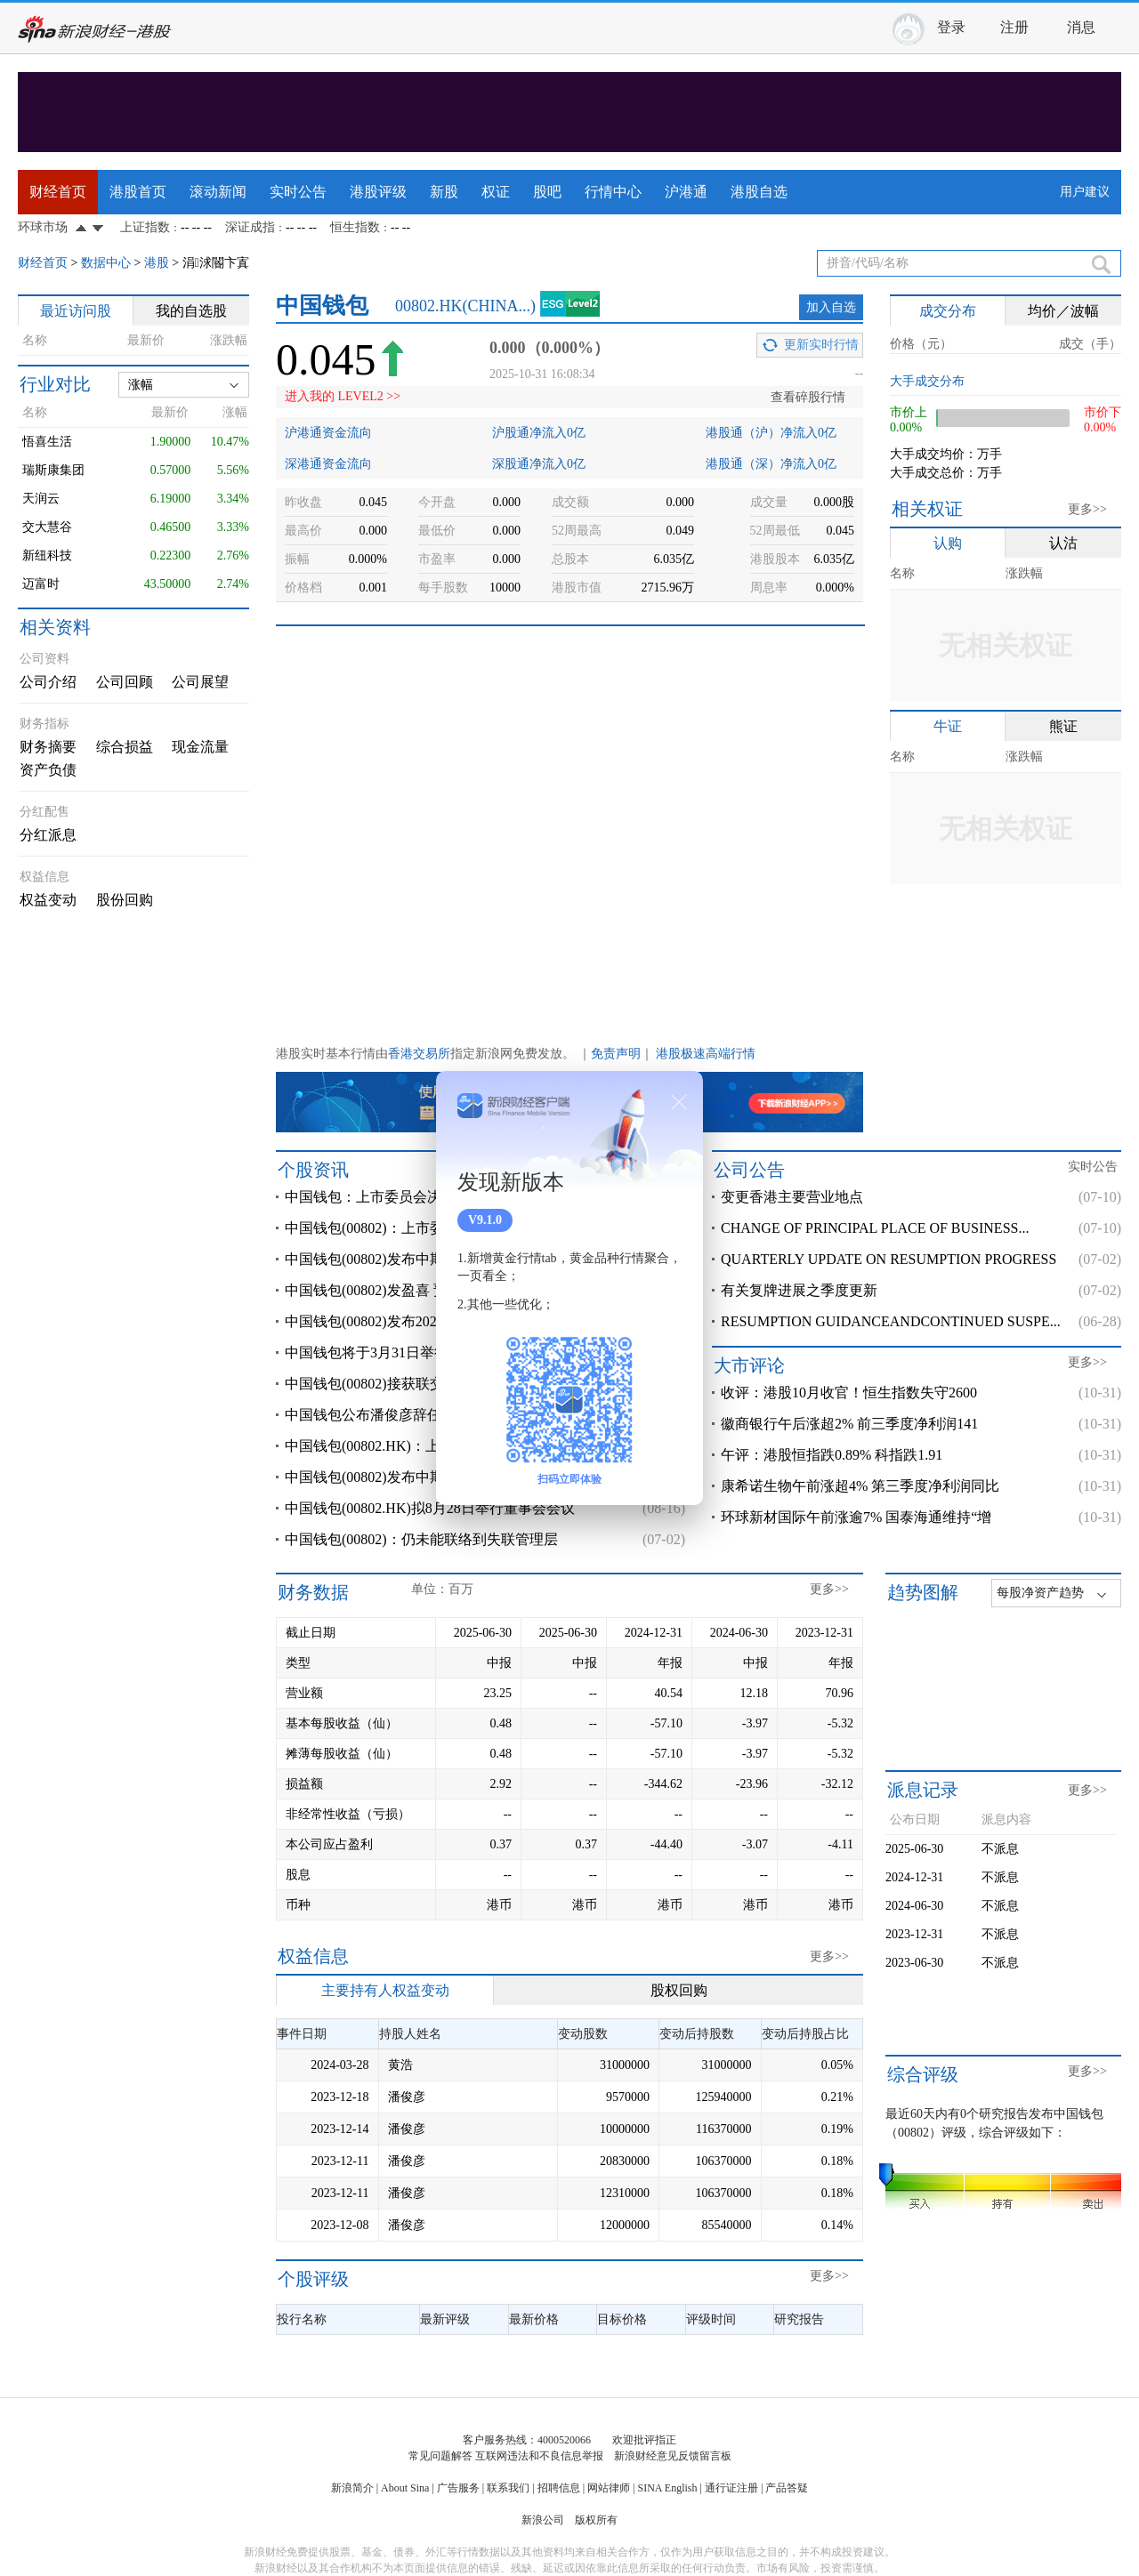 The height and width of the screenshot is (2576, 1139). Describe the element at coordinates (808, 397) in the screenshot. I see `查看碎股行情` at that location.